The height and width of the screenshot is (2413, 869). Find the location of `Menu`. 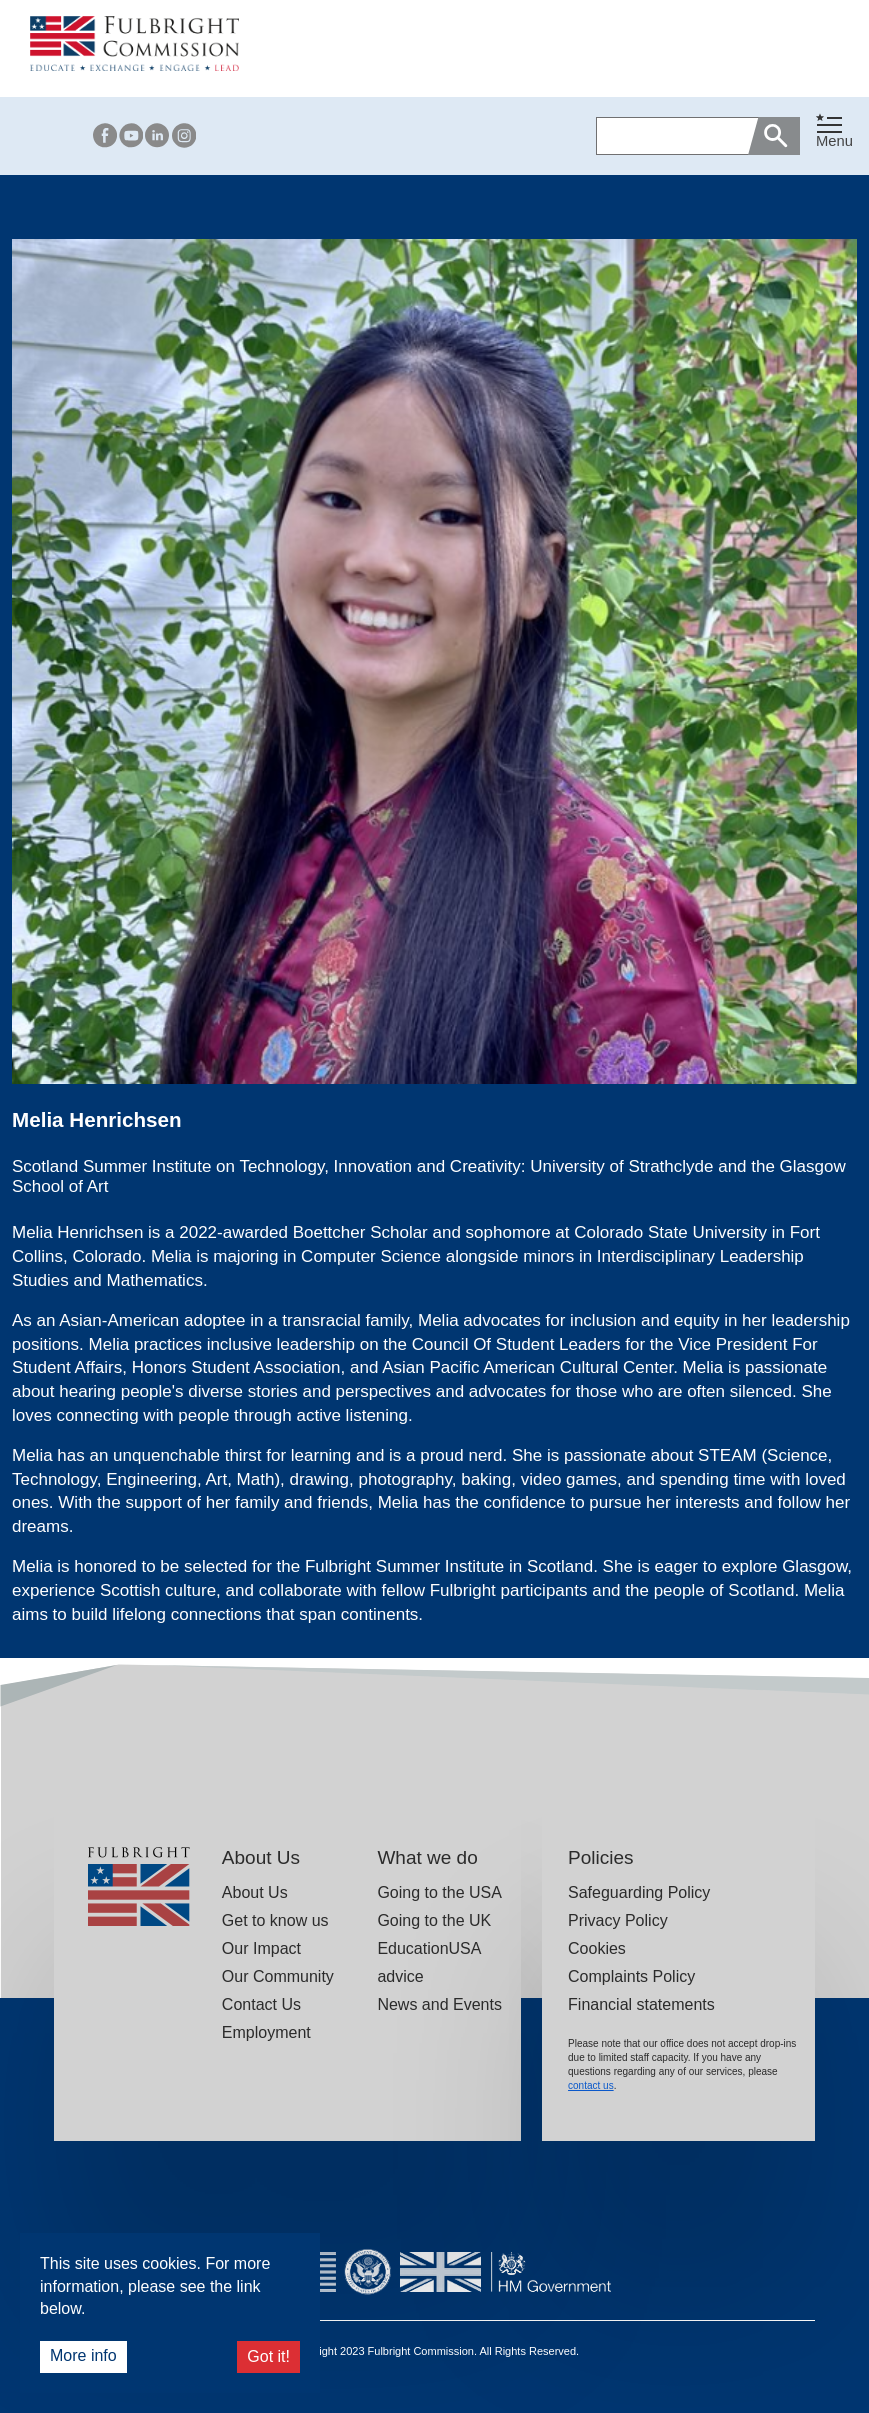

Menu is located at coordinates (834, 141).